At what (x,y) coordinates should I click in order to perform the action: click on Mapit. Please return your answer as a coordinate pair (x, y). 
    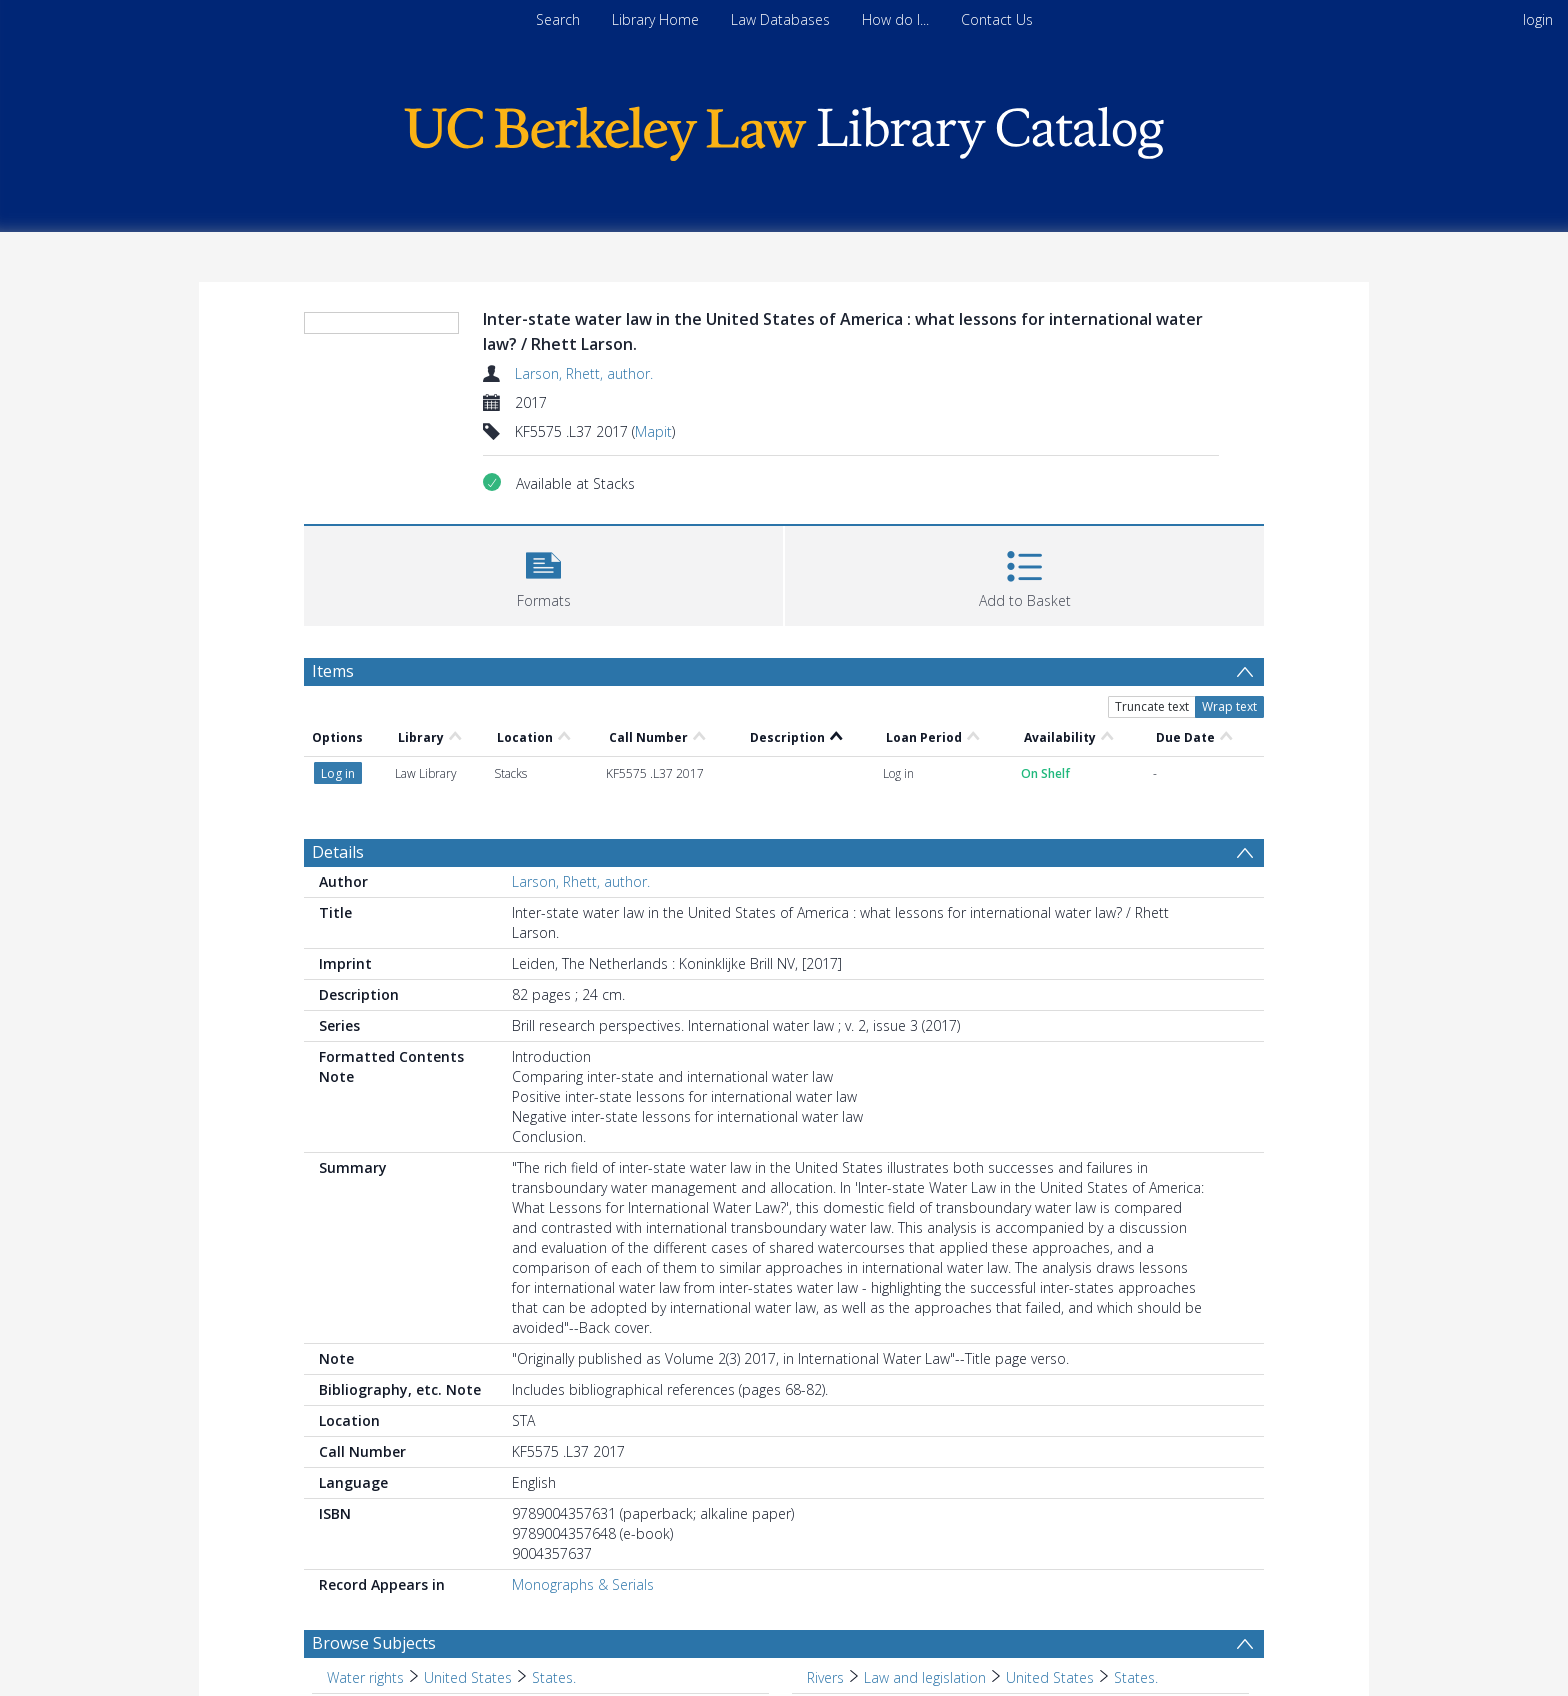
    Looking at the image, I should click on (653, 431).